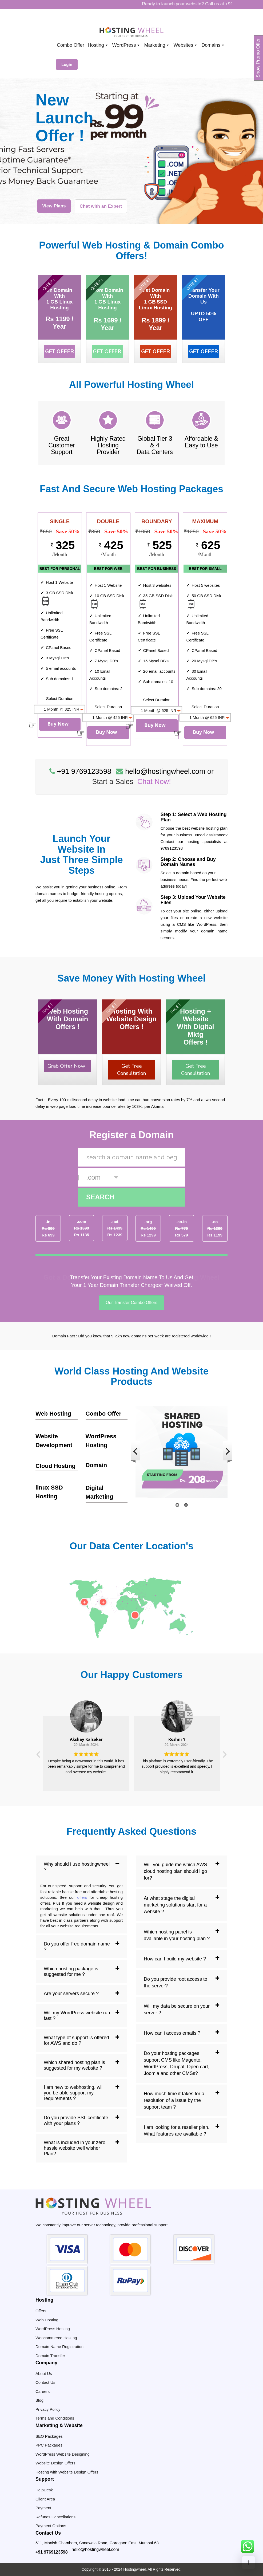 Image resolution: width=263 pixels, height=2576 pixels. Describe the element at coordinates (47, 2409) in the screenshot. I see `Privacy Policy` at that location.